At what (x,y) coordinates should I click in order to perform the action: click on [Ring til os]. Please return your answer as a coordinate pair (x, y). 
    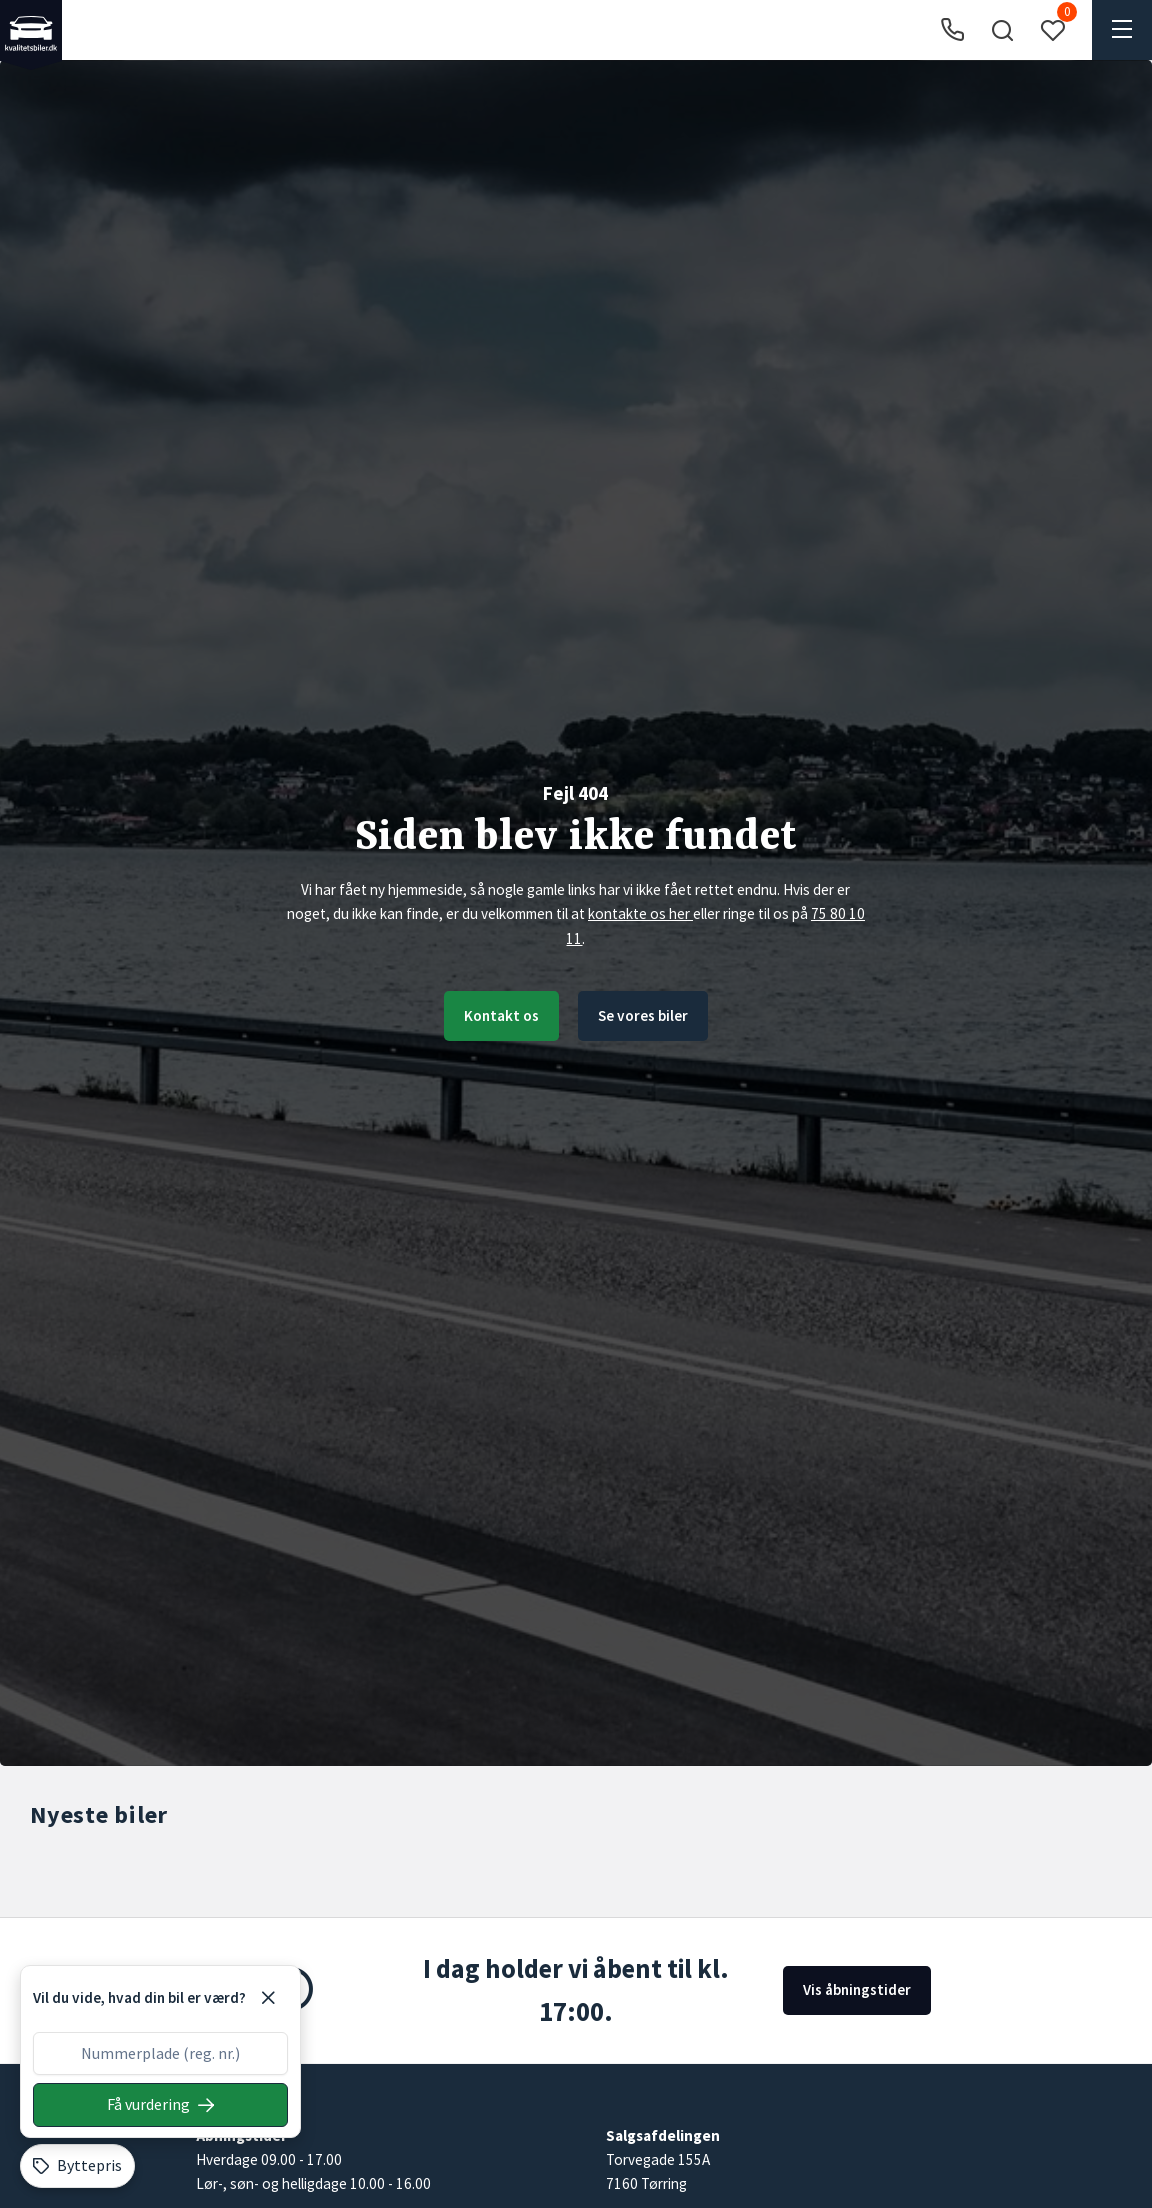
    Looking at the image, I should click on (952, 30).